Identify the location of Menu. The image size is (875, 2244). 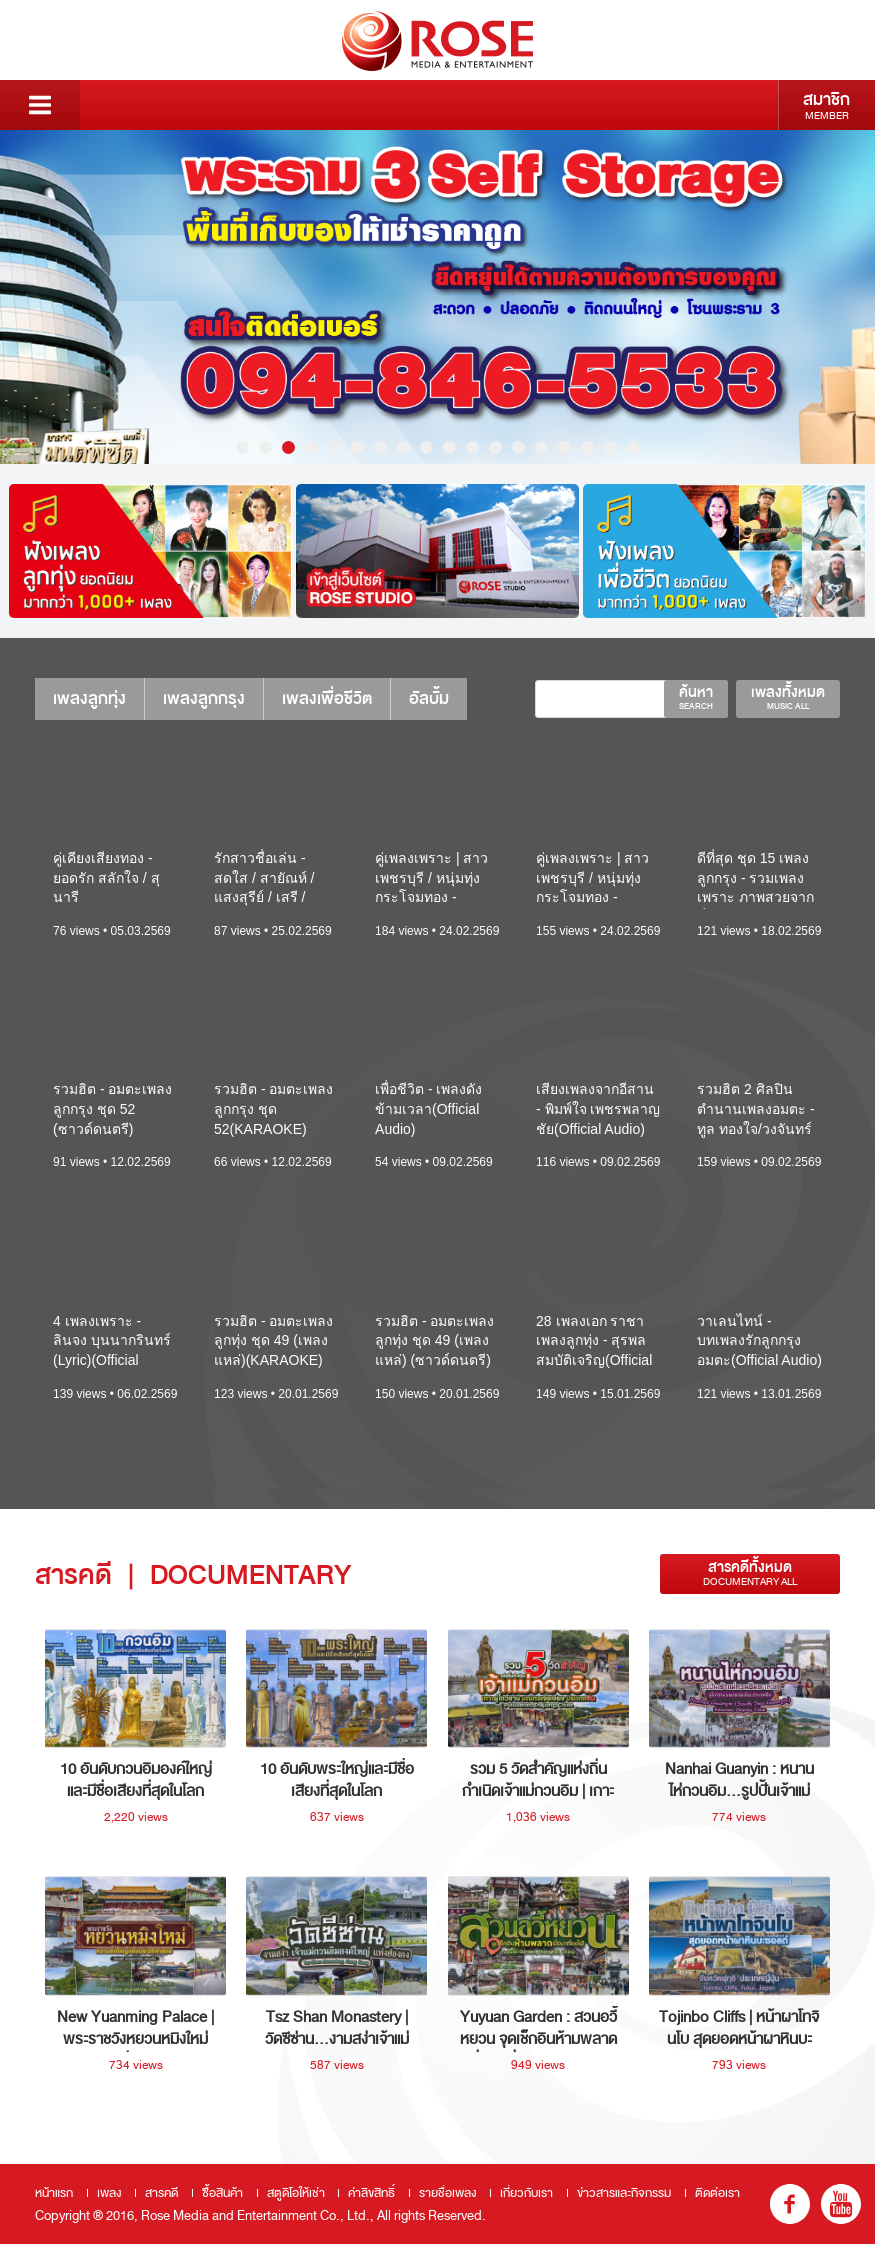
(40, 105).